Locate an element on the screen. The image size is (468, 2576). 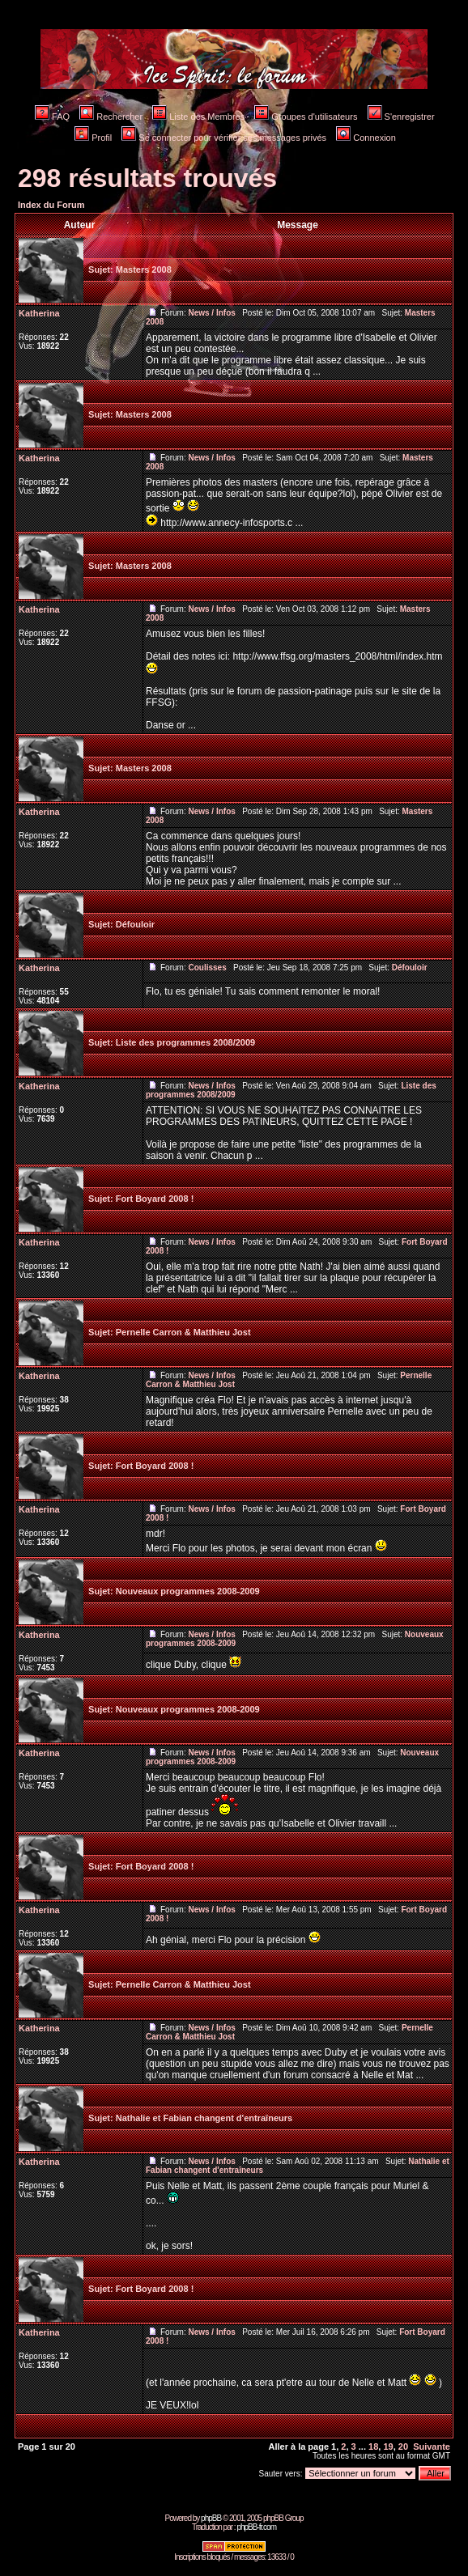
Liste des Membres is located at coordinates (198, 116).